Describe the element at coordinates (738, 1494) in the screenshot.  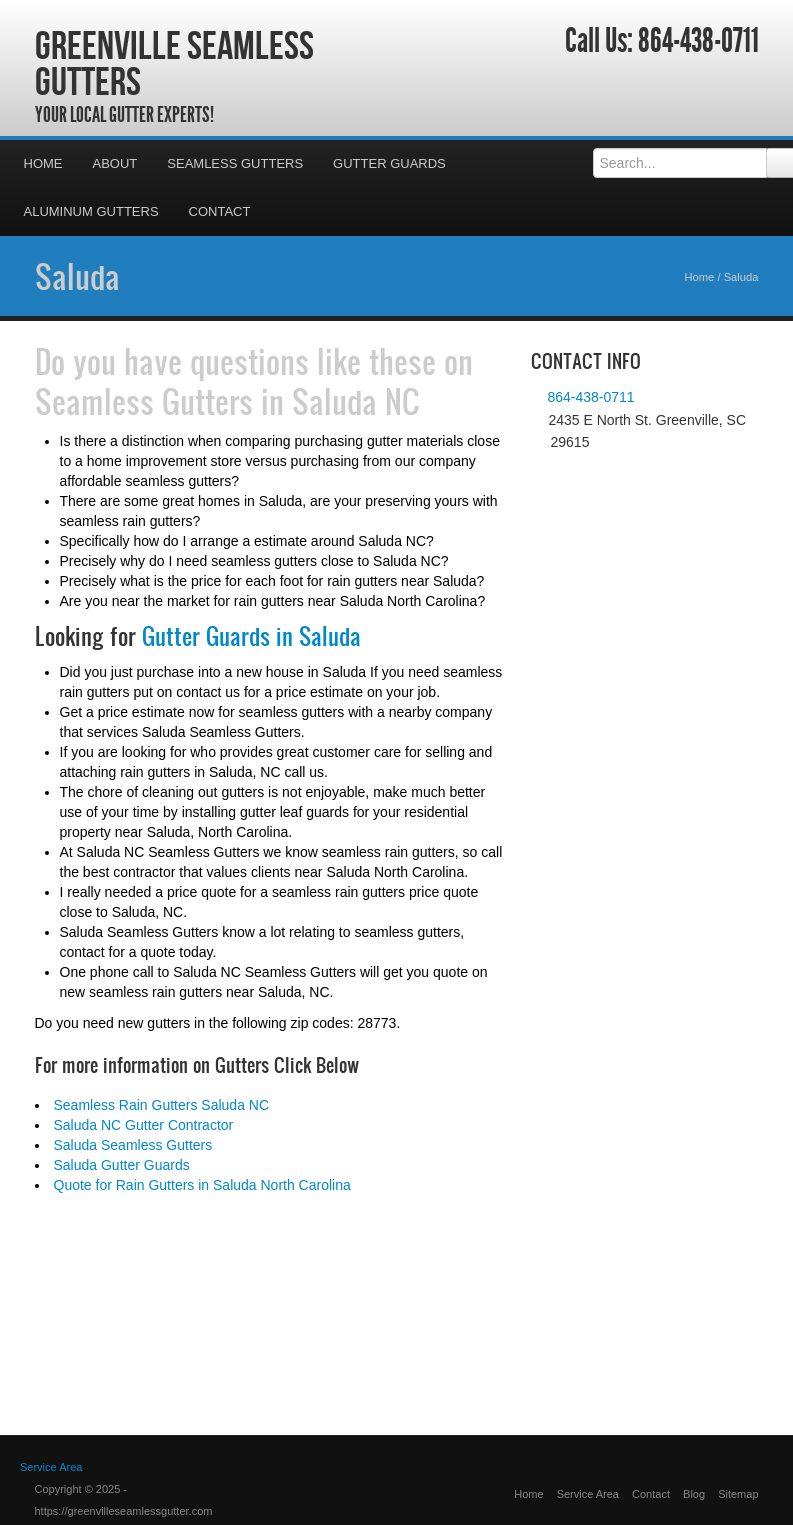
I see `Sitemap` at that location.